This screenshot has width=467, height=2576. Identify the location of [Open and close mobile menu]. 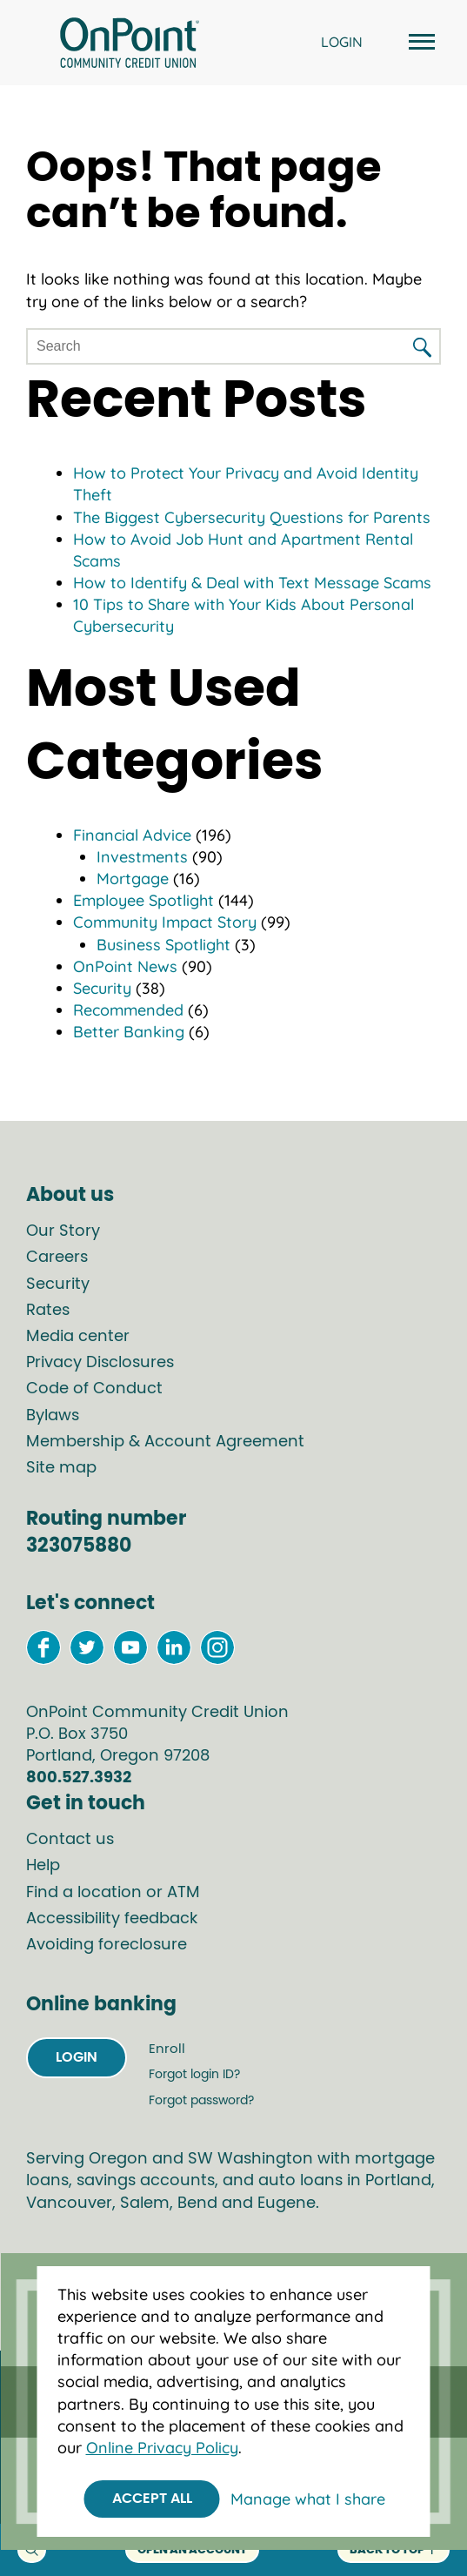
(419, 43).